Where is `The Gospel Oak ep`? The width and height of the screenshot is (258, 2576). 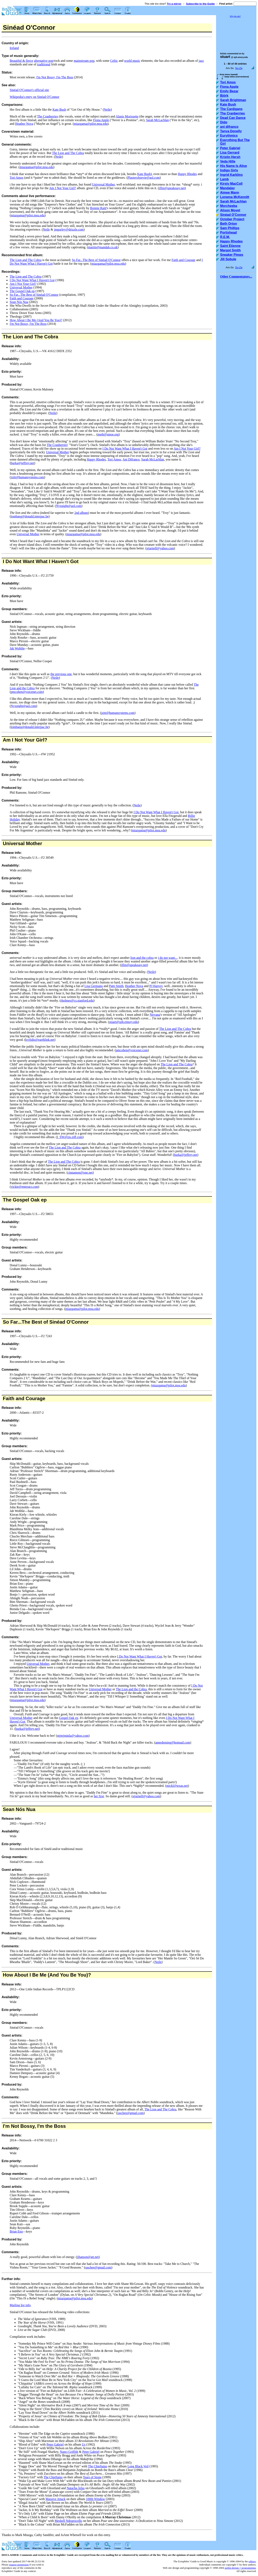 The Gospel Oak ep is located at coordinates (22, 291).